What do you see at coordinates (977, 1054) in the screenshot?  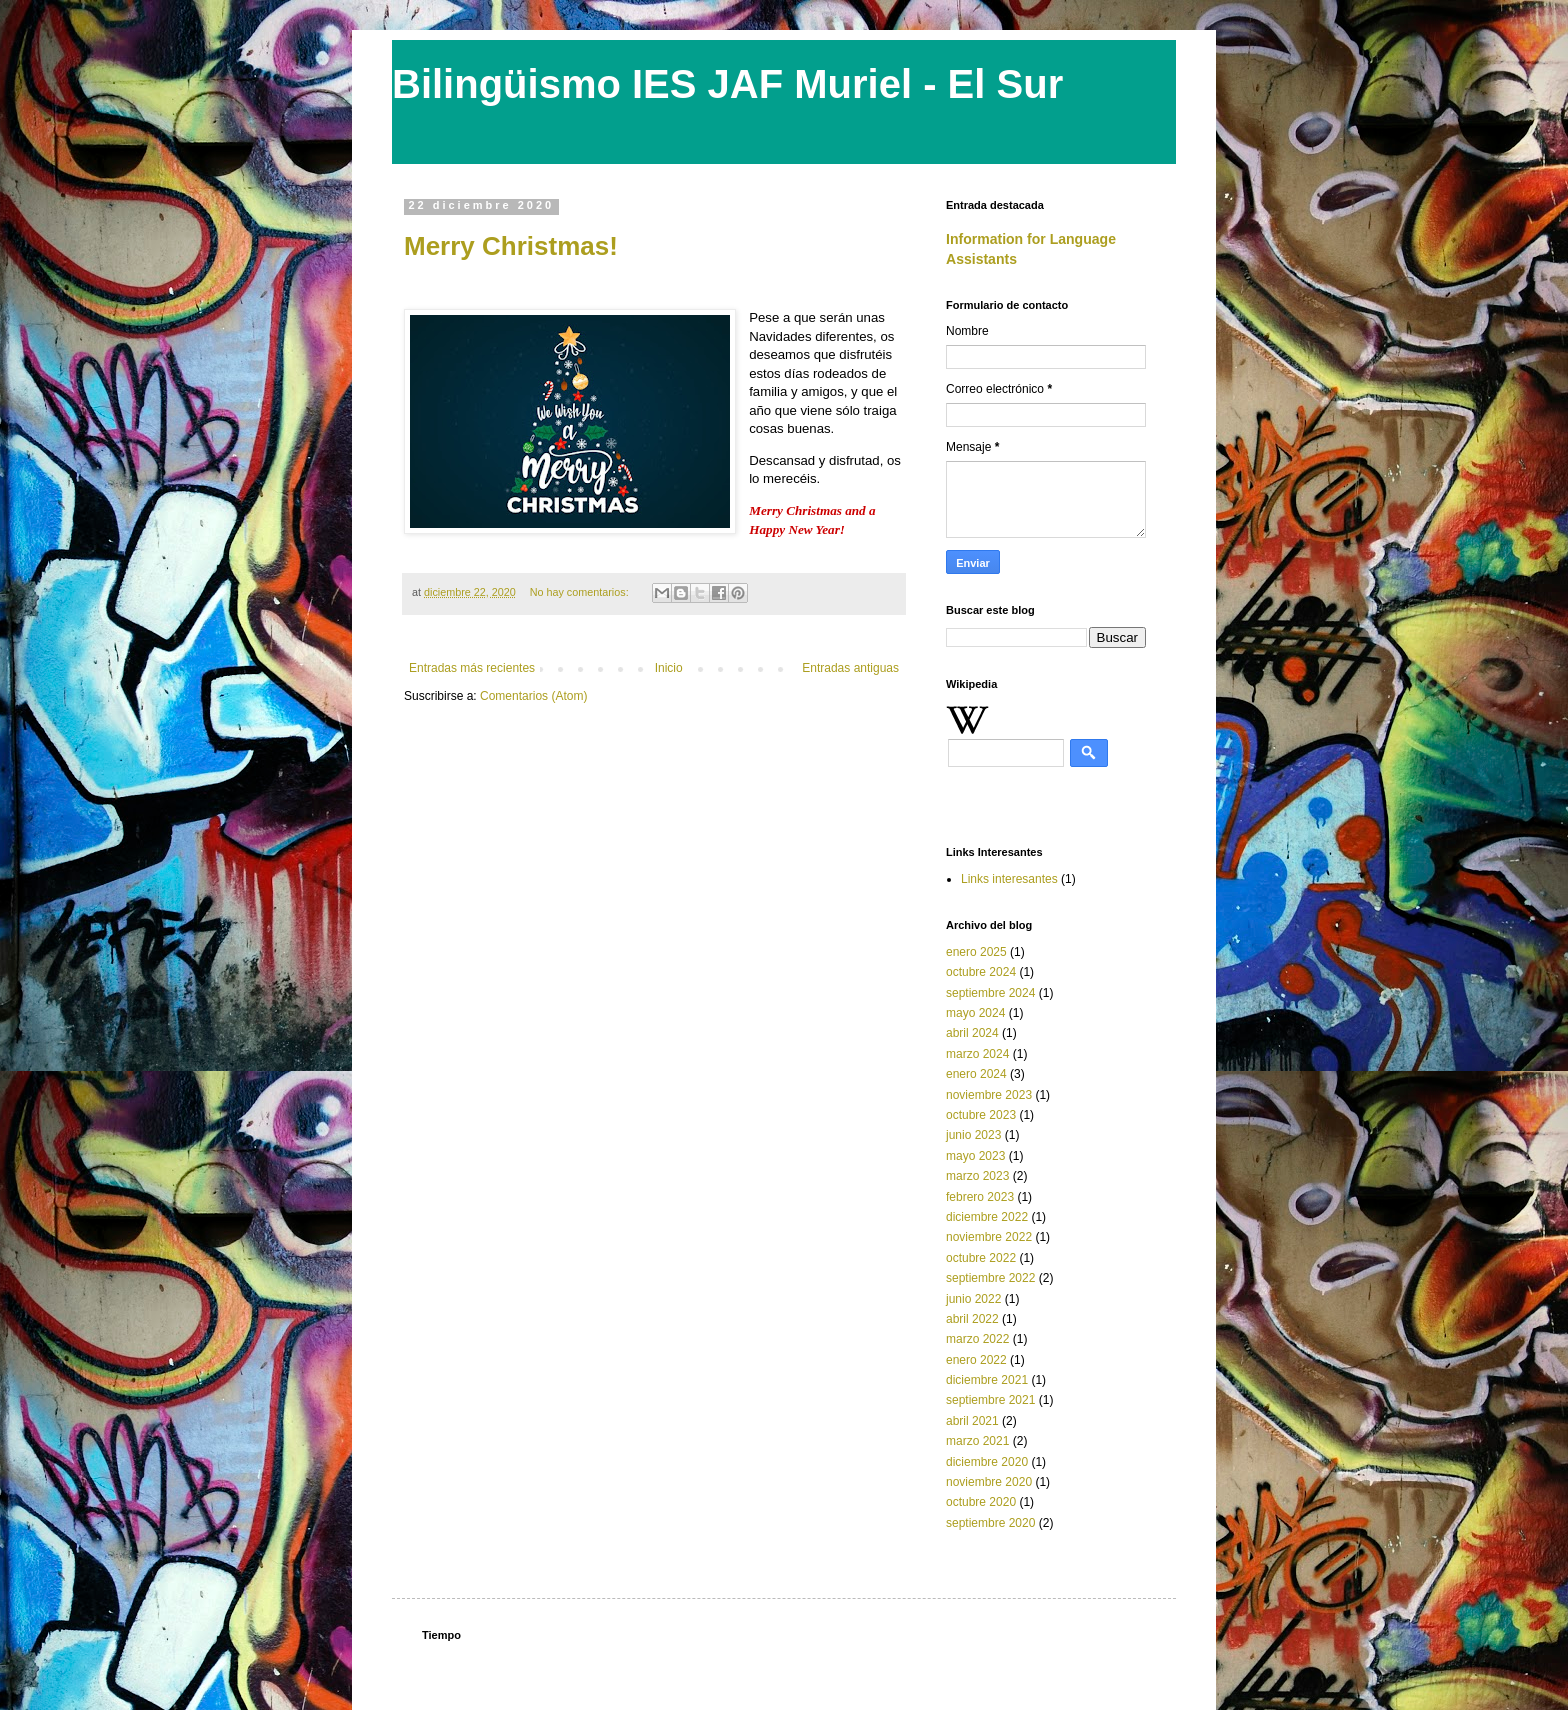 I see `marzo 2024` at bounding box center [977, 1054].